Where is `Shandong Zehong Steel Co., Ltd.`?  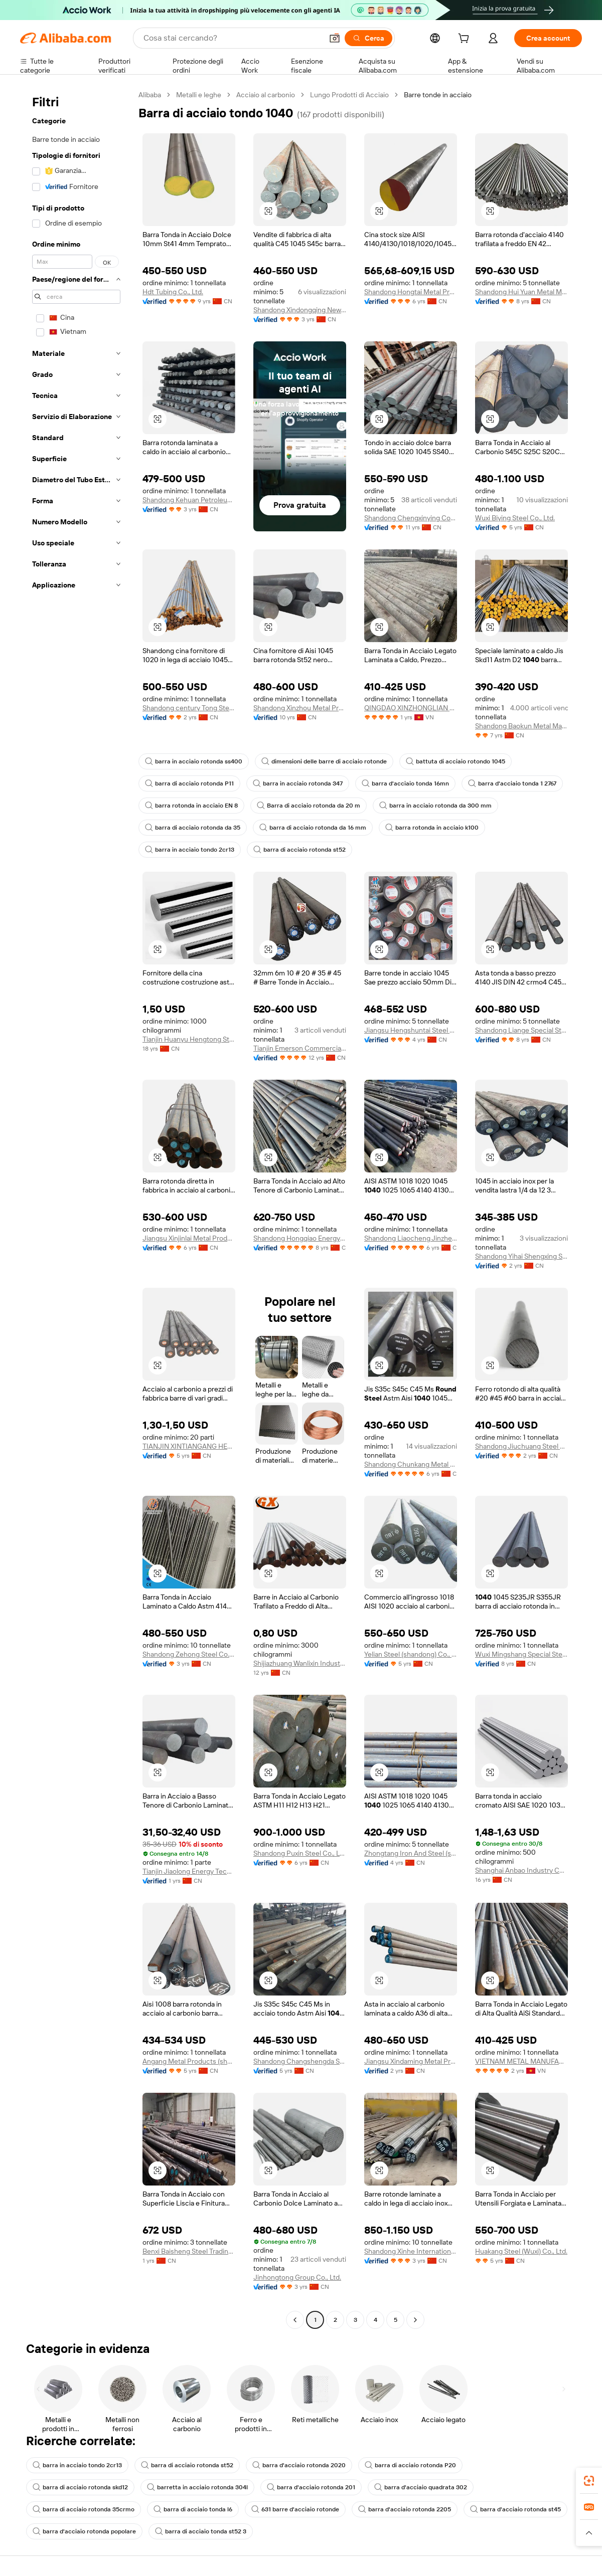 Shandong Zehong Steel Co., Ltd. is located at coordinates (188, 1654).